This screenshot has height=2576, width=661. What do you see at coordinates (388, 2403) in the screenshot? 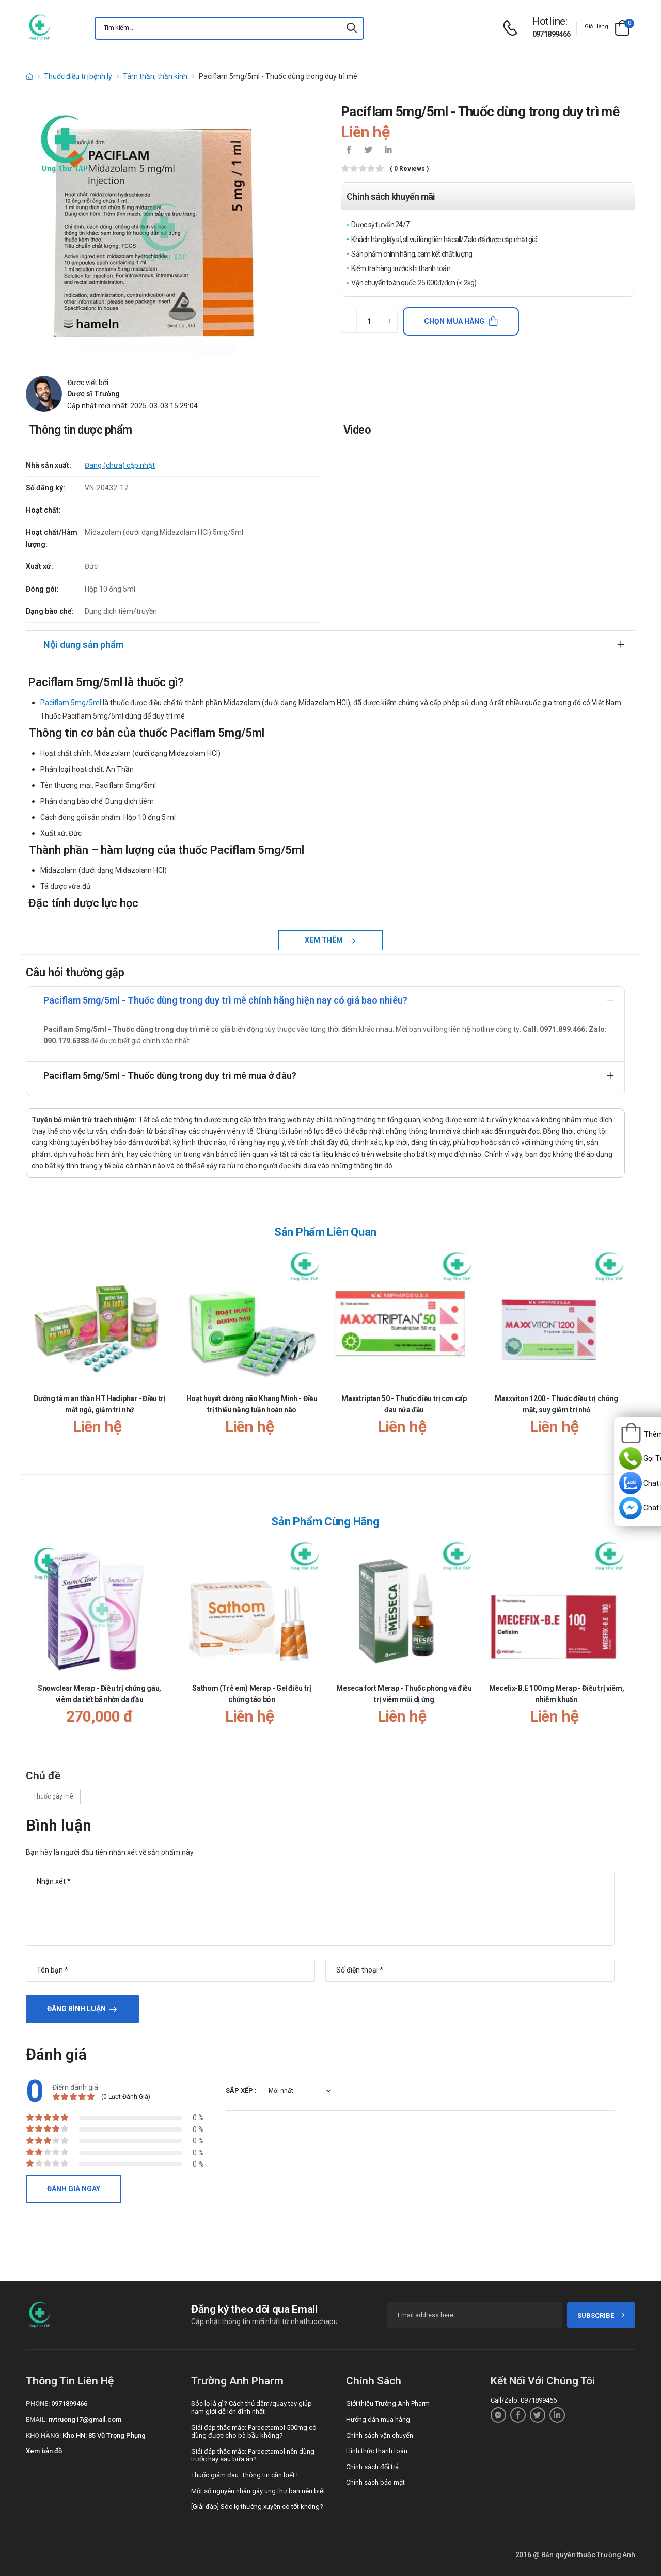
I see `Giới thiệu Trường Anh Pharm` at bounding box center [388, 2403].